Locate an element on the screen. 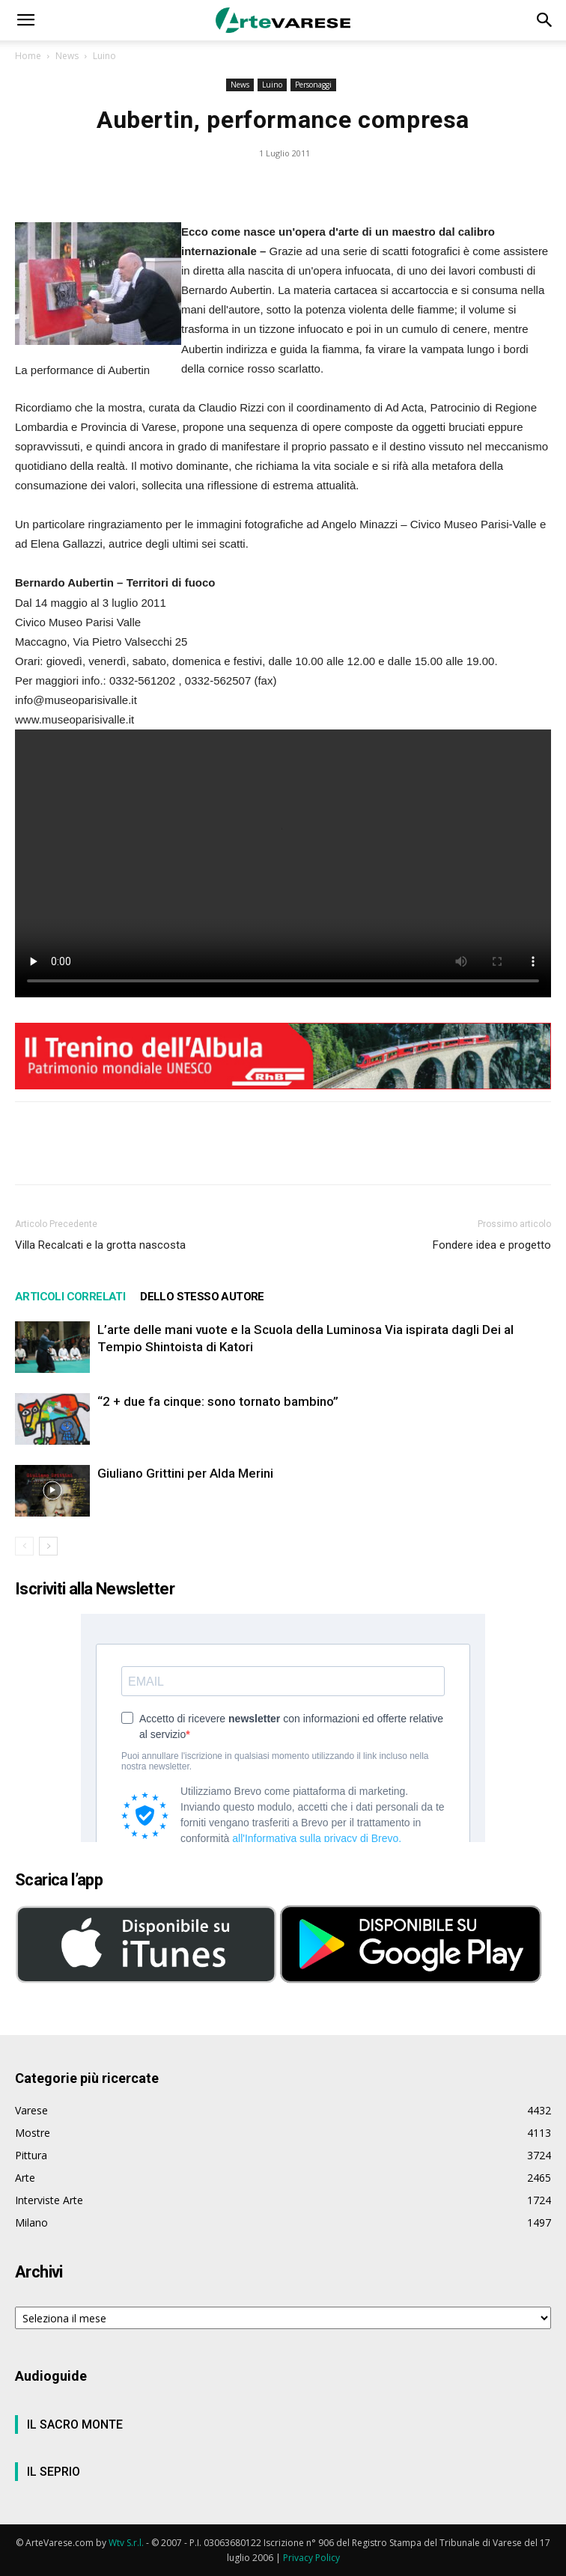 This screenshot has width=566, height=2576. IL SACRO MONTE is located at coordinates (75, 2424).